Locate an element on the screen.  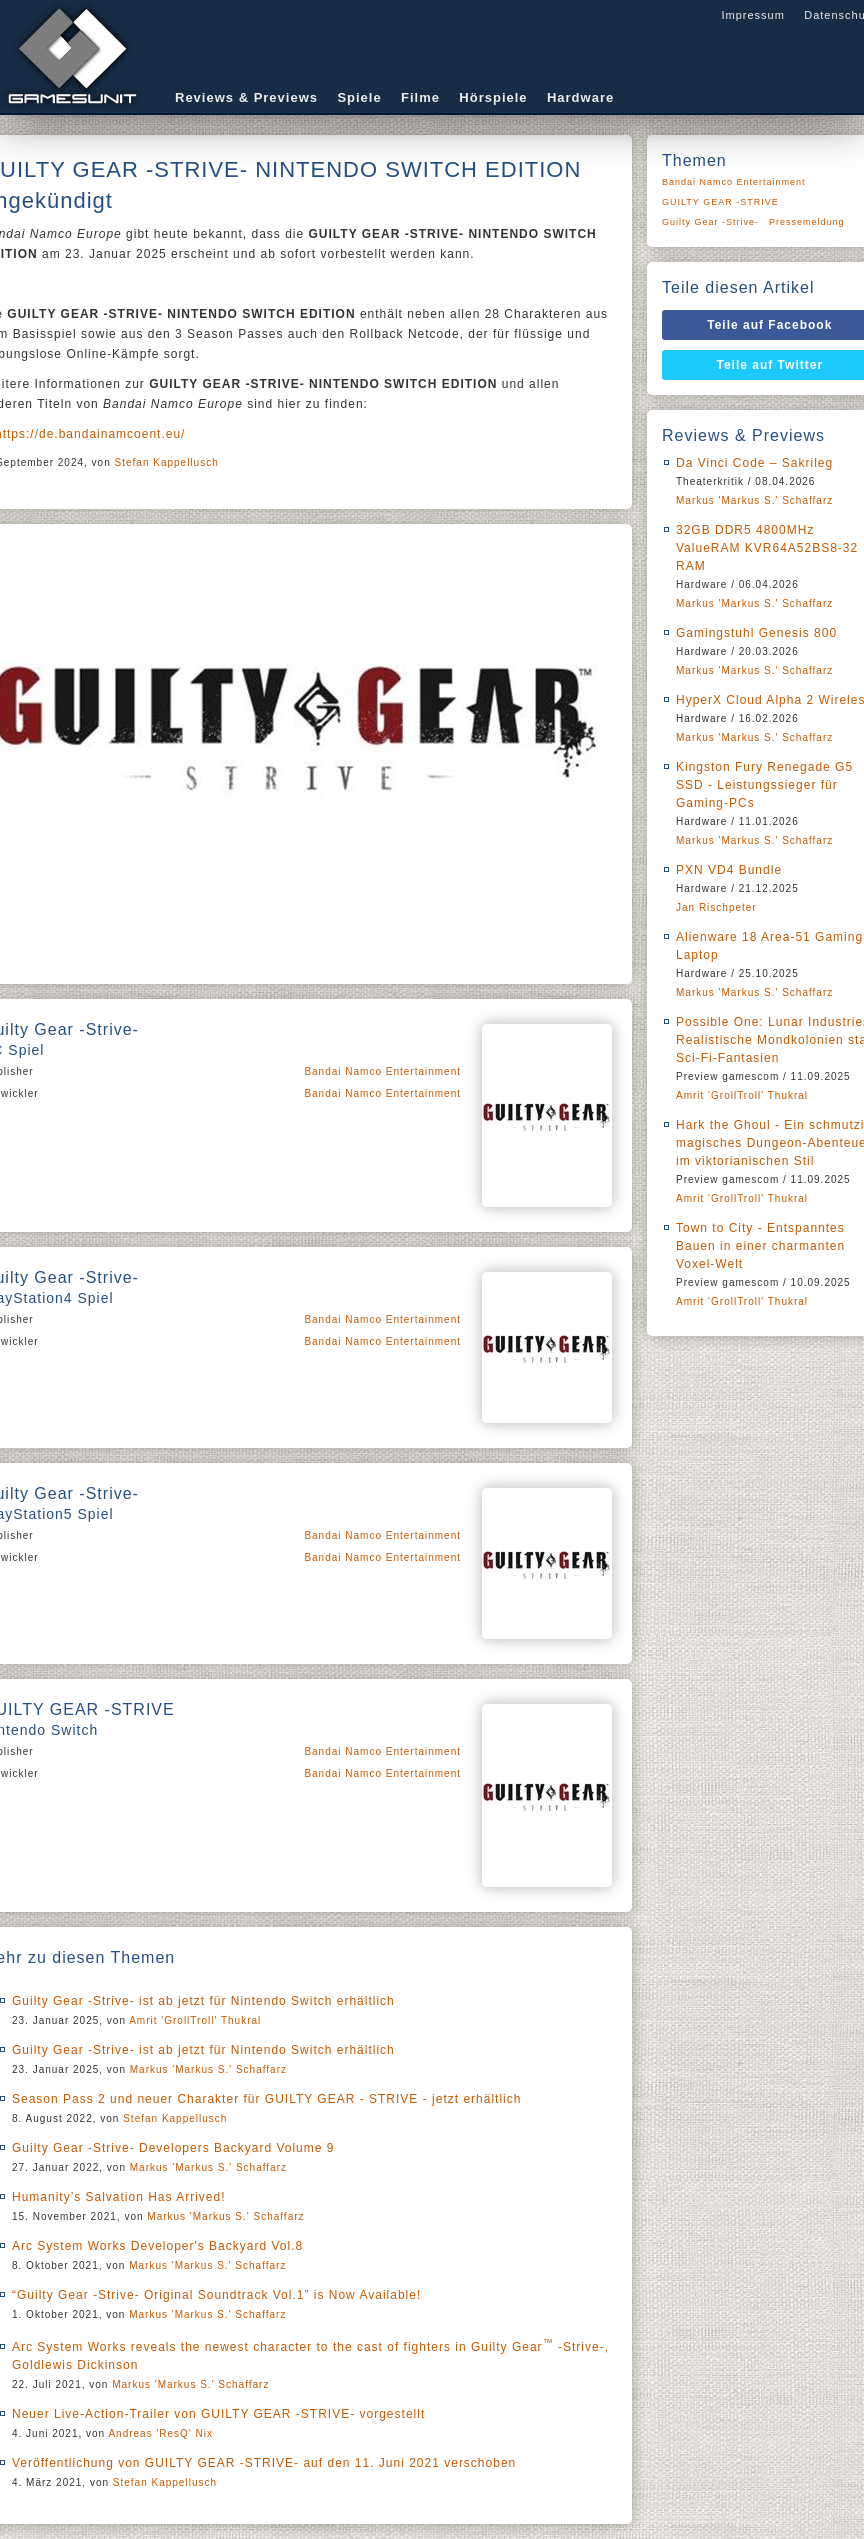
Andreas 'ResQ' Nix is located at coordinates (160, 2433).